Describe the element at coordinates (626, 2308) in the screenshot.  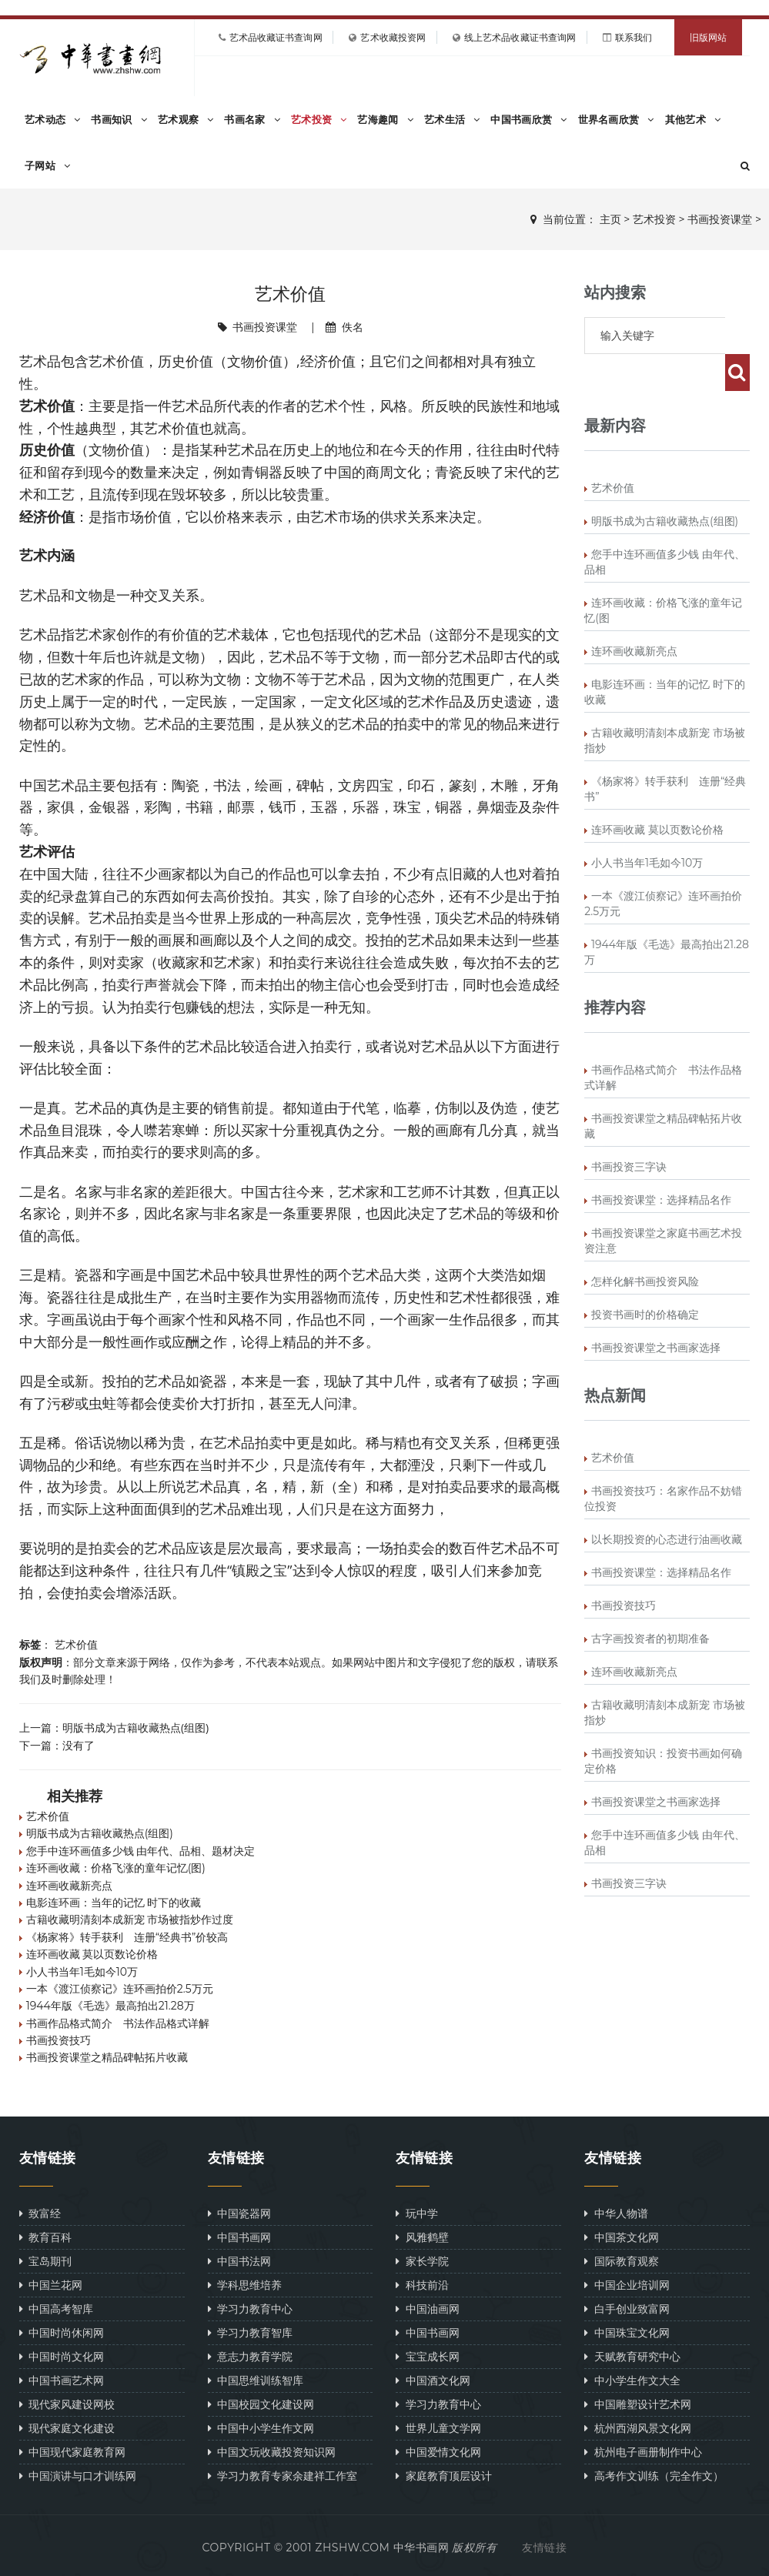
I see `白手创业致富网` at that location.